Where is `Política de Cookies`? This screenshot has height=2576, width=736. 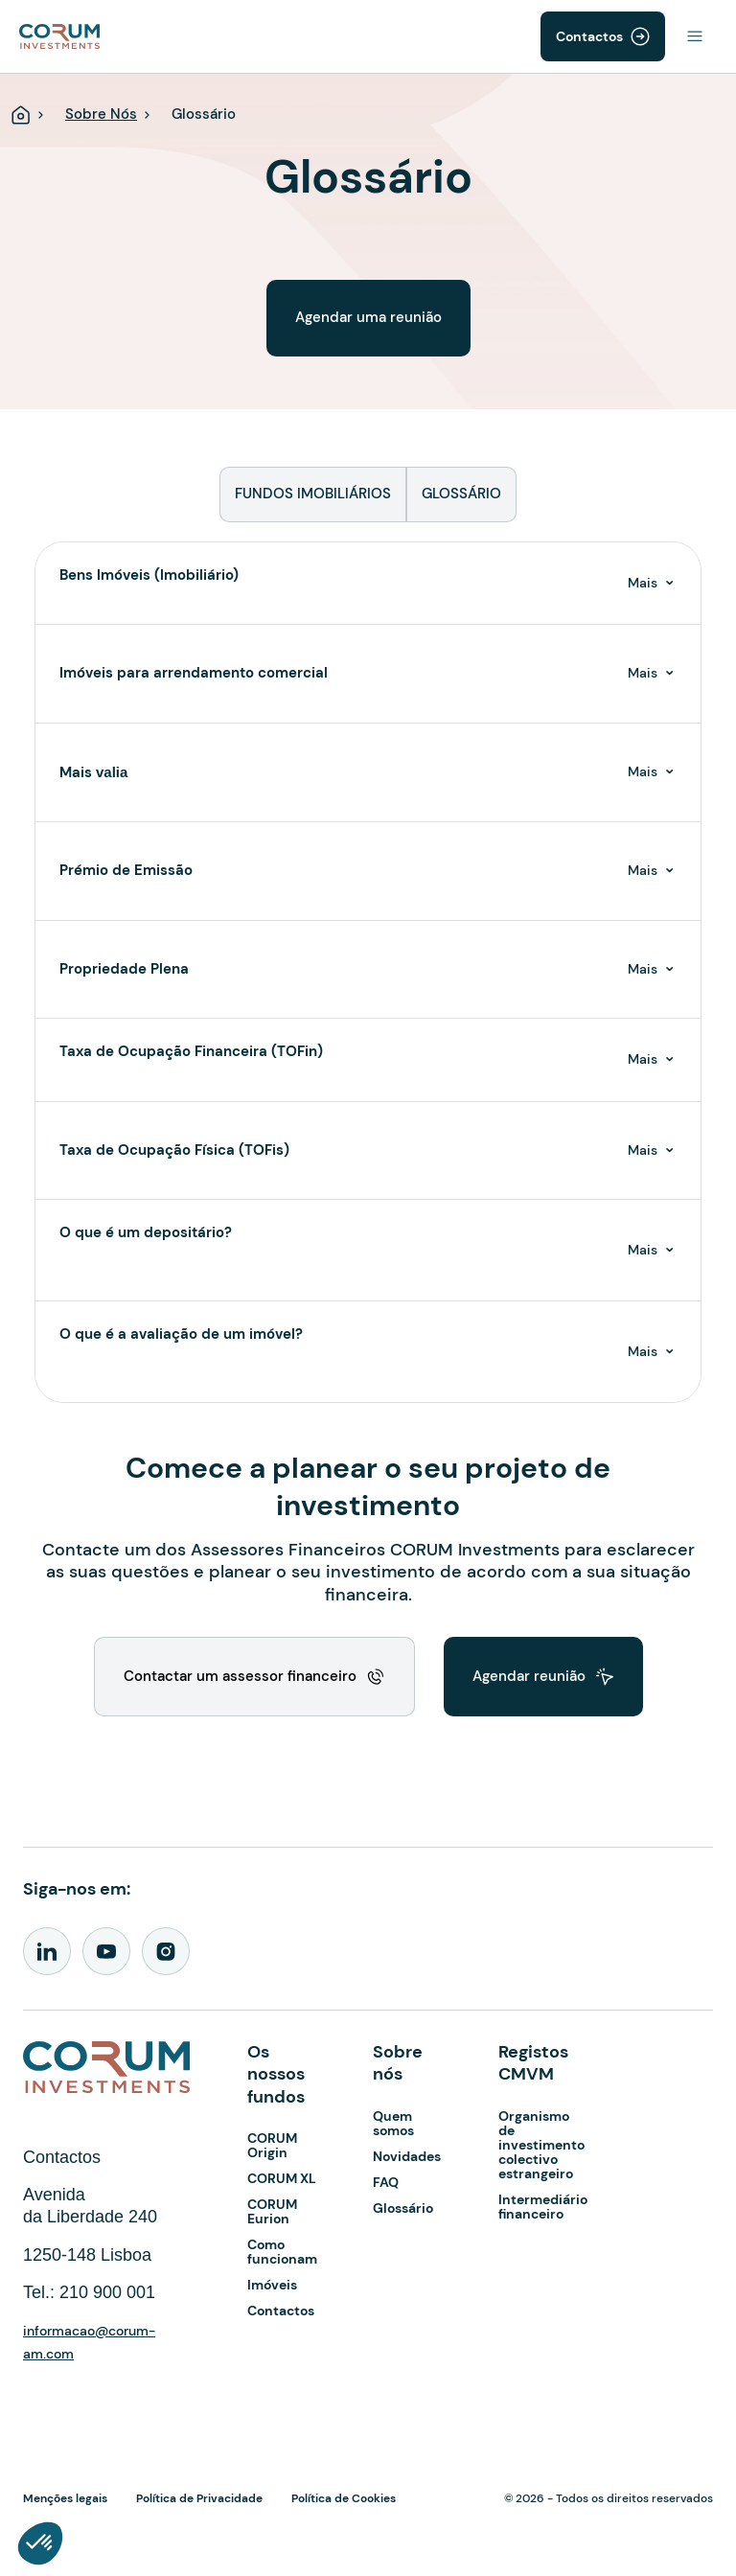
Política de Cookies is located at coordinates (343, 2498).